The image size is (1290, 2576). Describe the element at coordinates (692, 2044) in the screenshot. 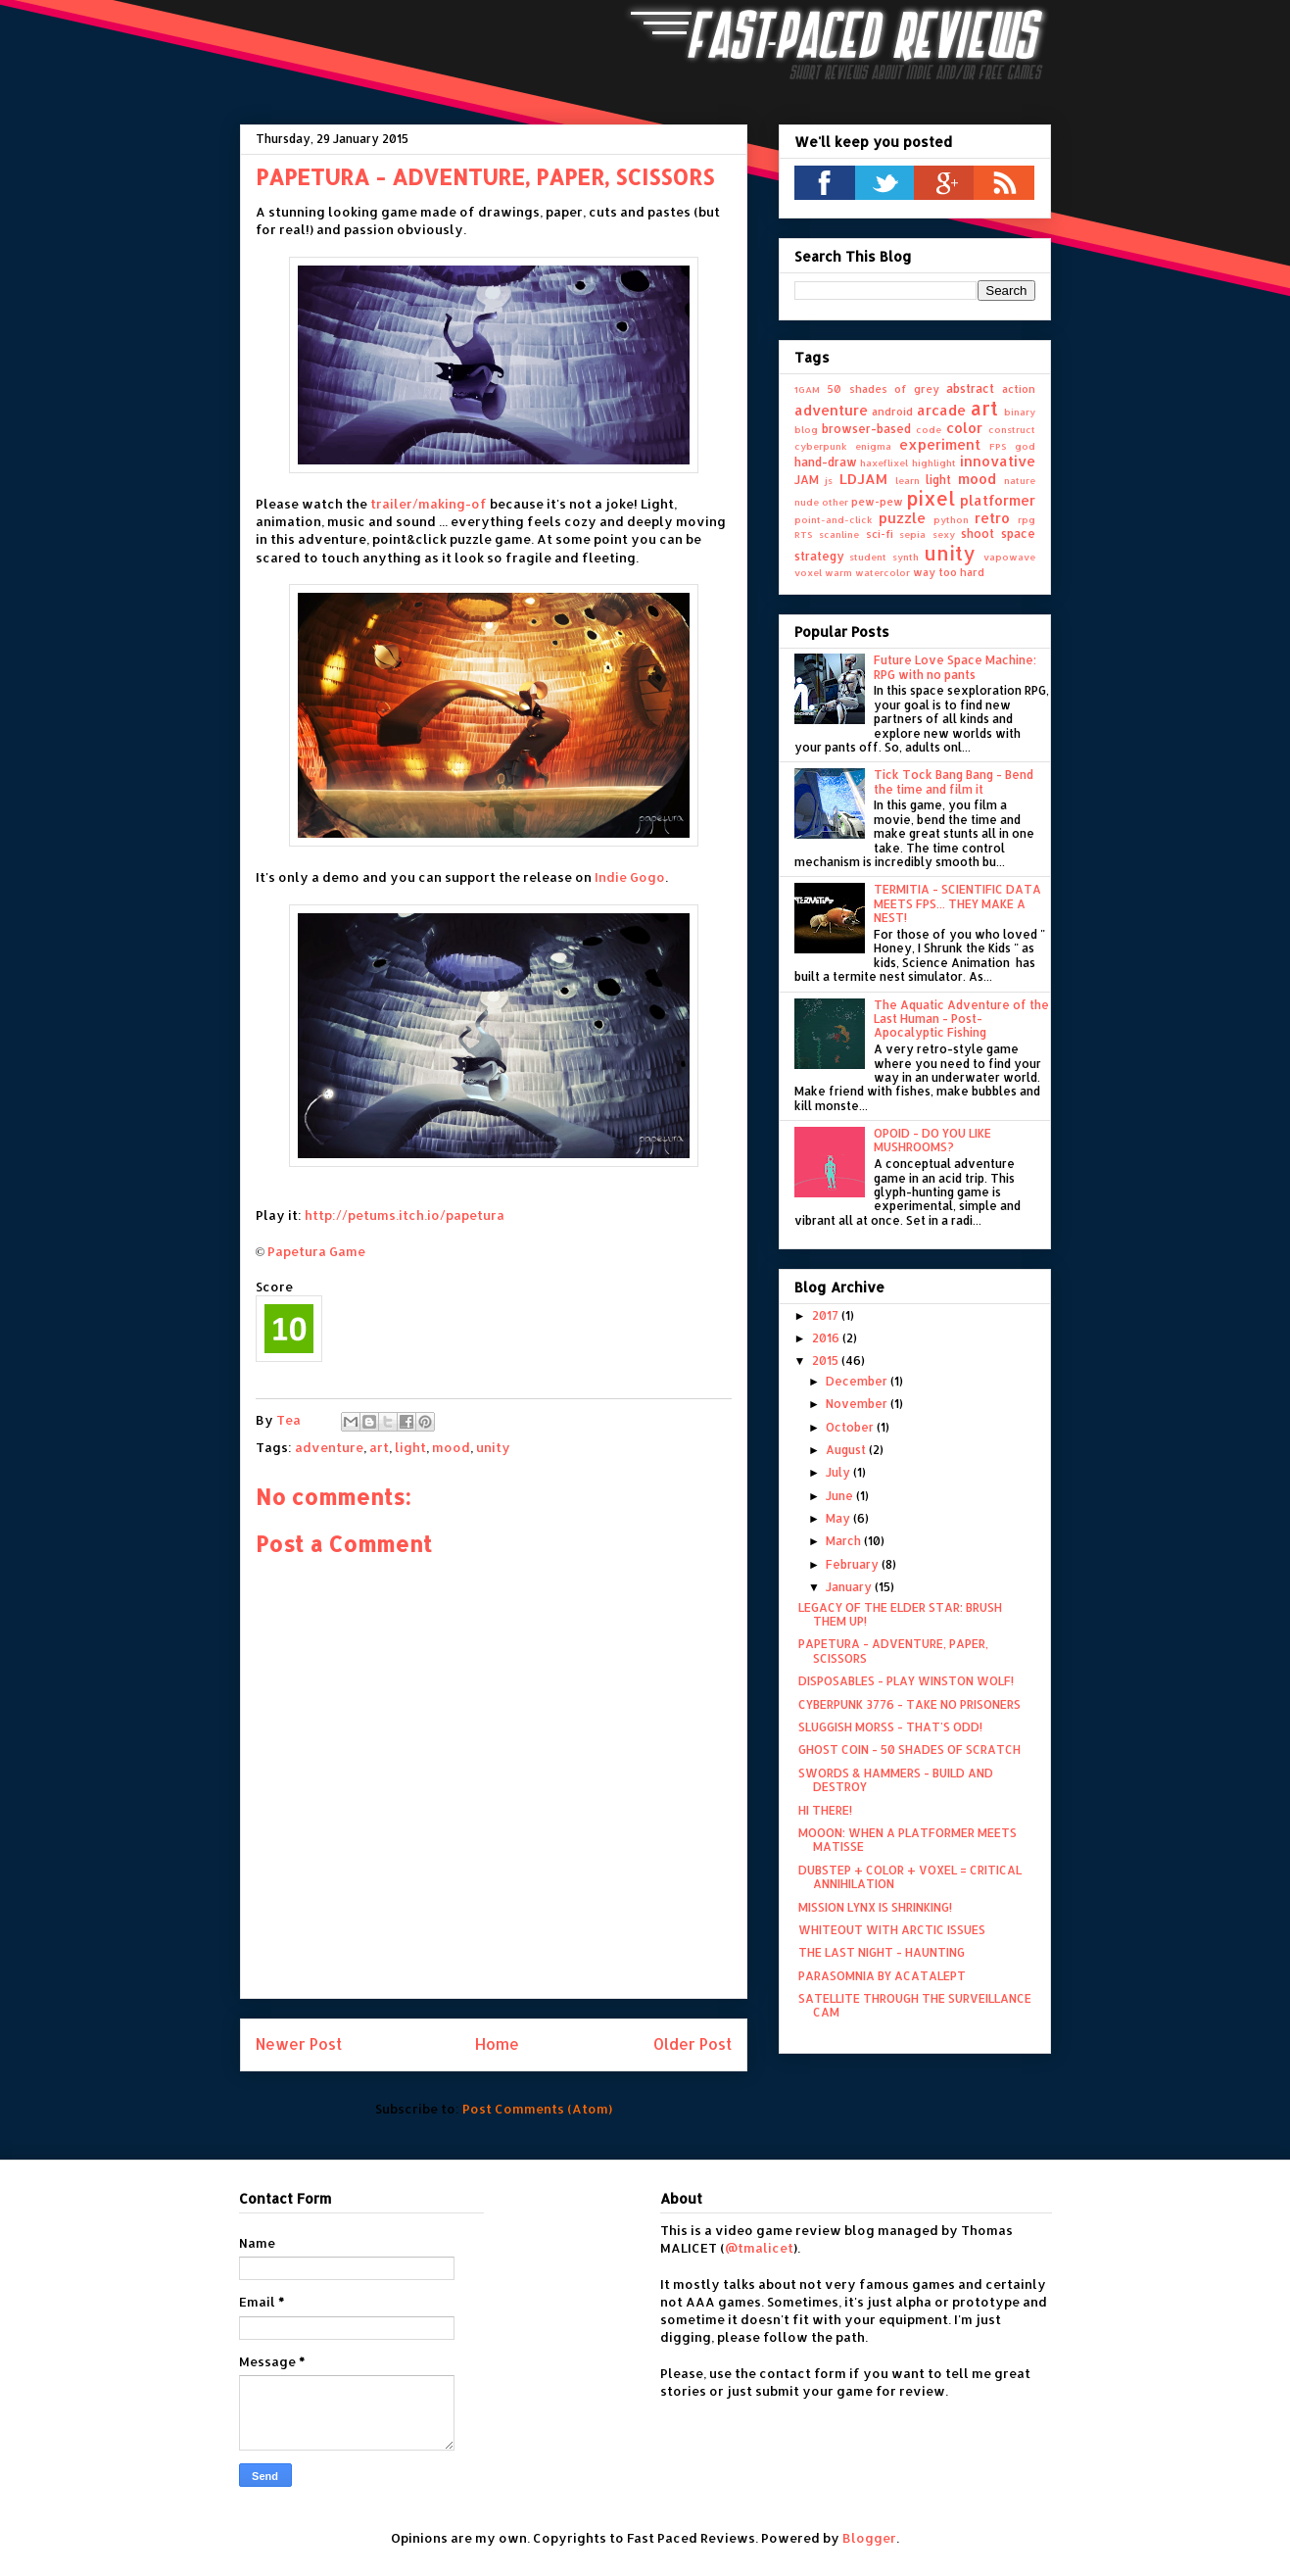

I see `Older Post` at that location.